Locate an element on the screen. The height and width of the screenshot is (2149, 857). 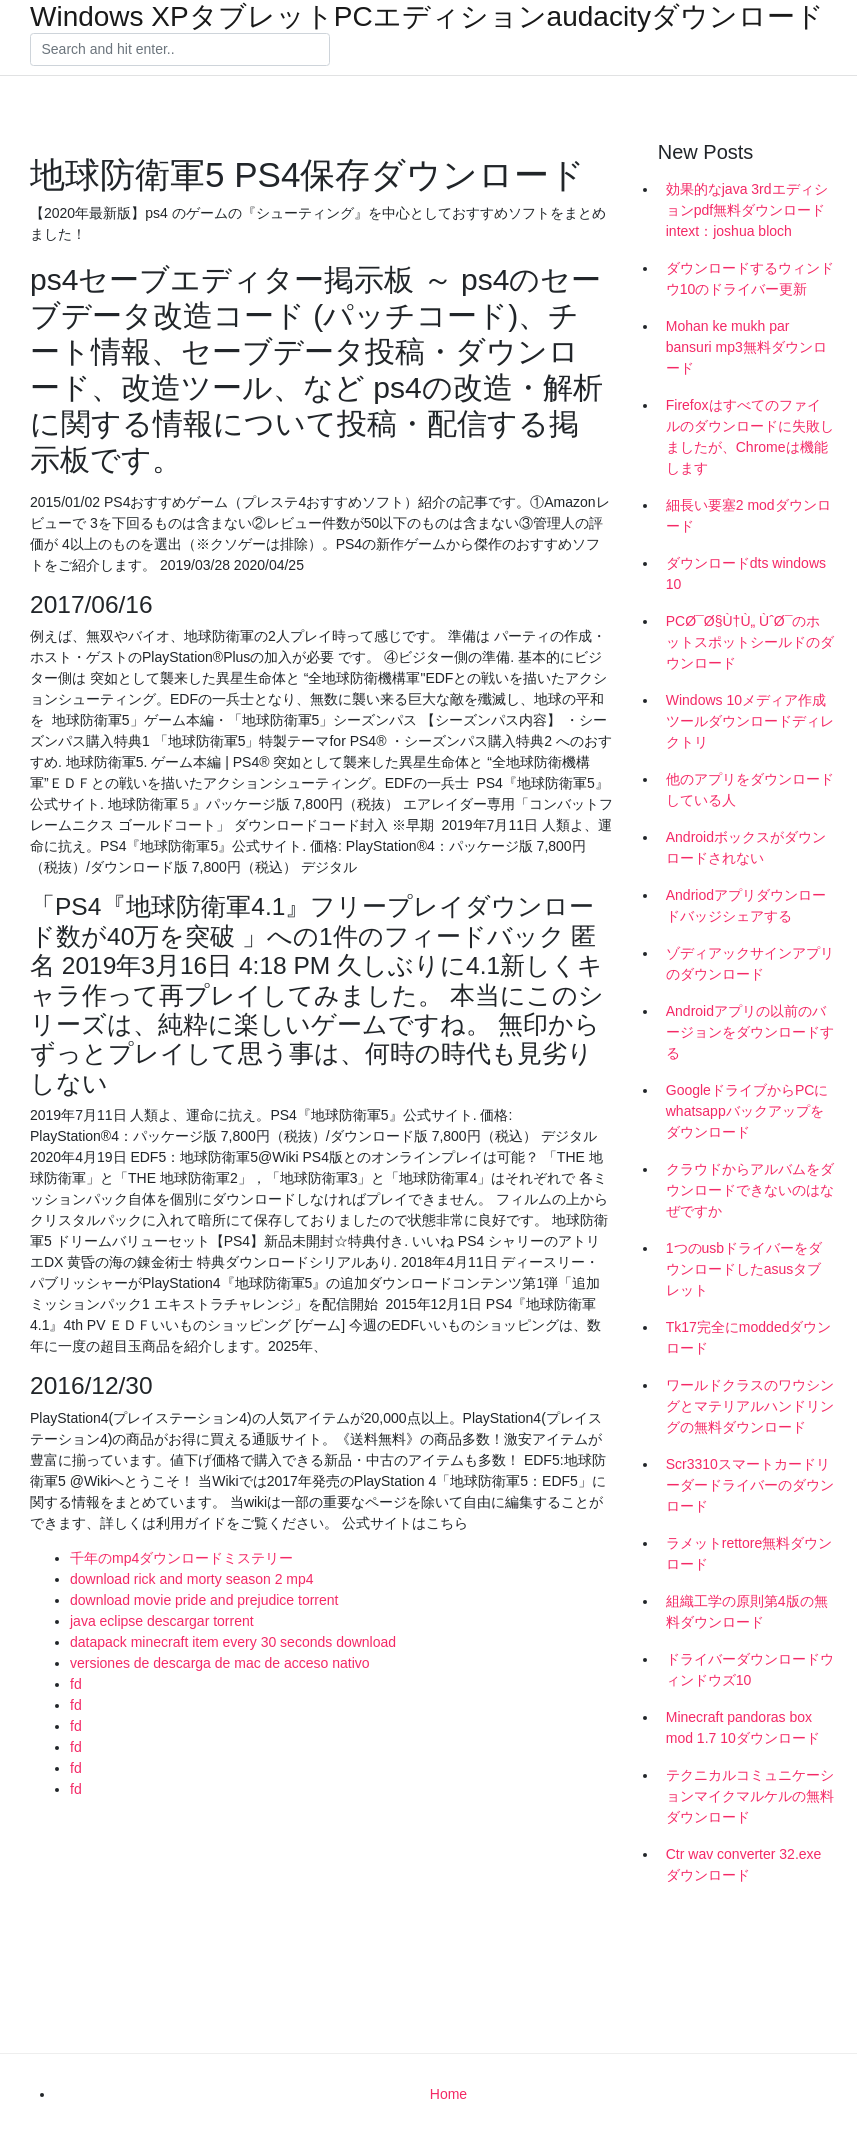
fd is located at coordinates (76, 1684).